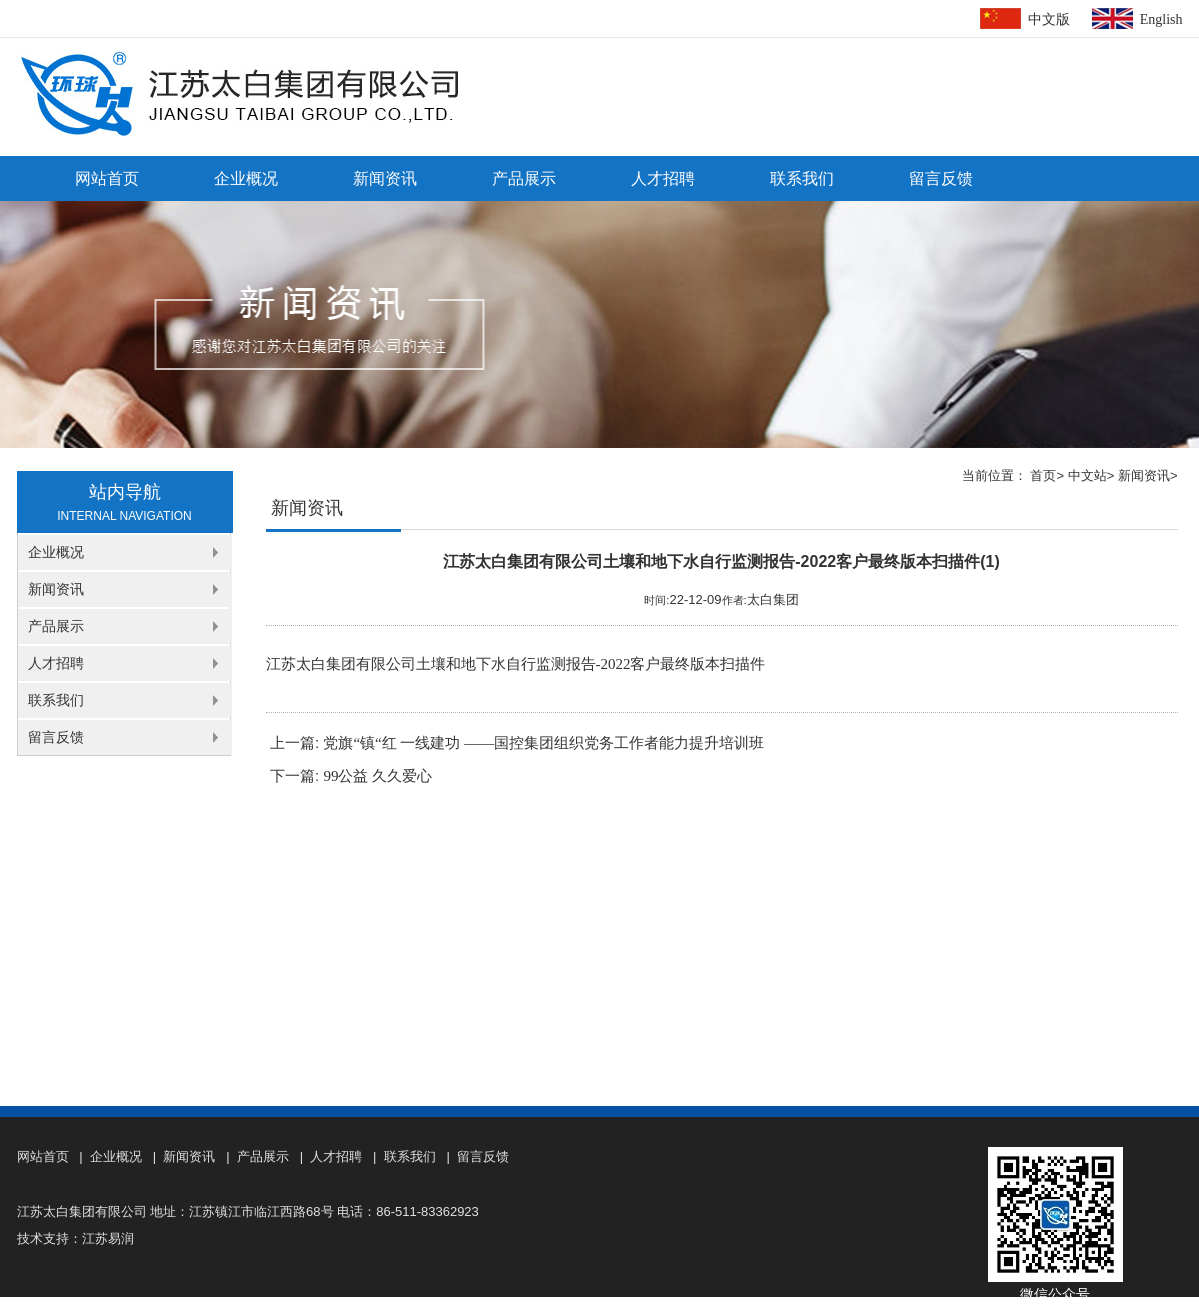  I want to click on 首页, so click(1043, 475).